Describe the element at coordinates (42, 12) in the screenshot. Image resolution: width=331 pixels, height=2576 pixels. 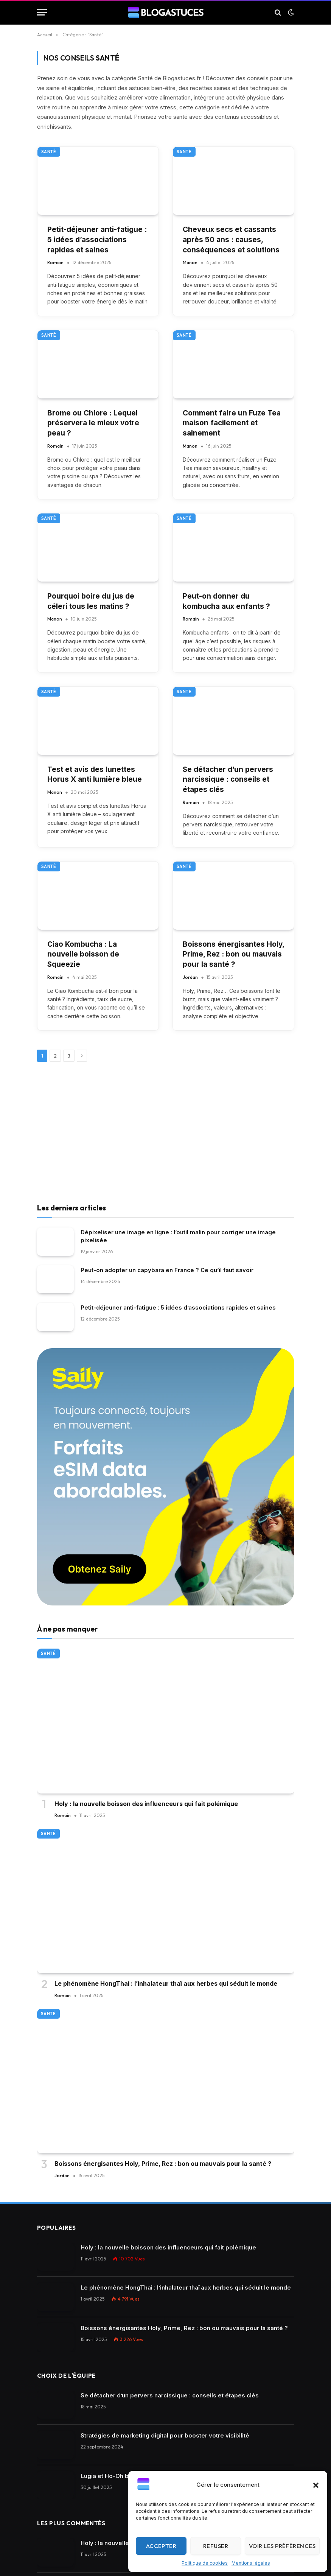
I see `[Menu]` at that location.